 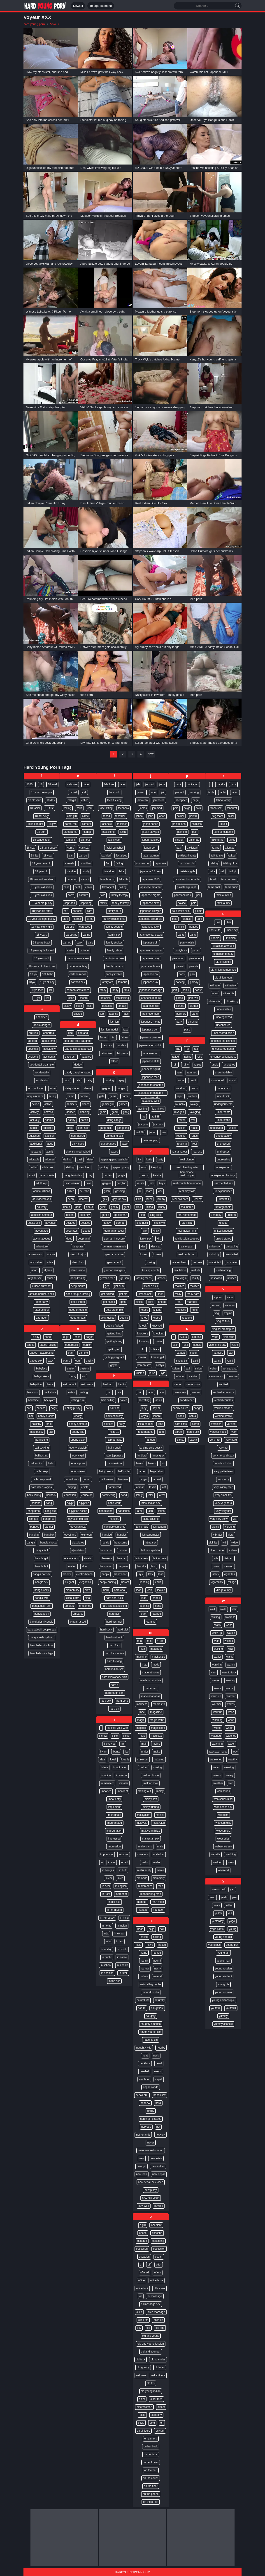 What do you see at coordinates (149, 1590) in the screenshot?
I see `leak` at bounding box center [149, 1590].